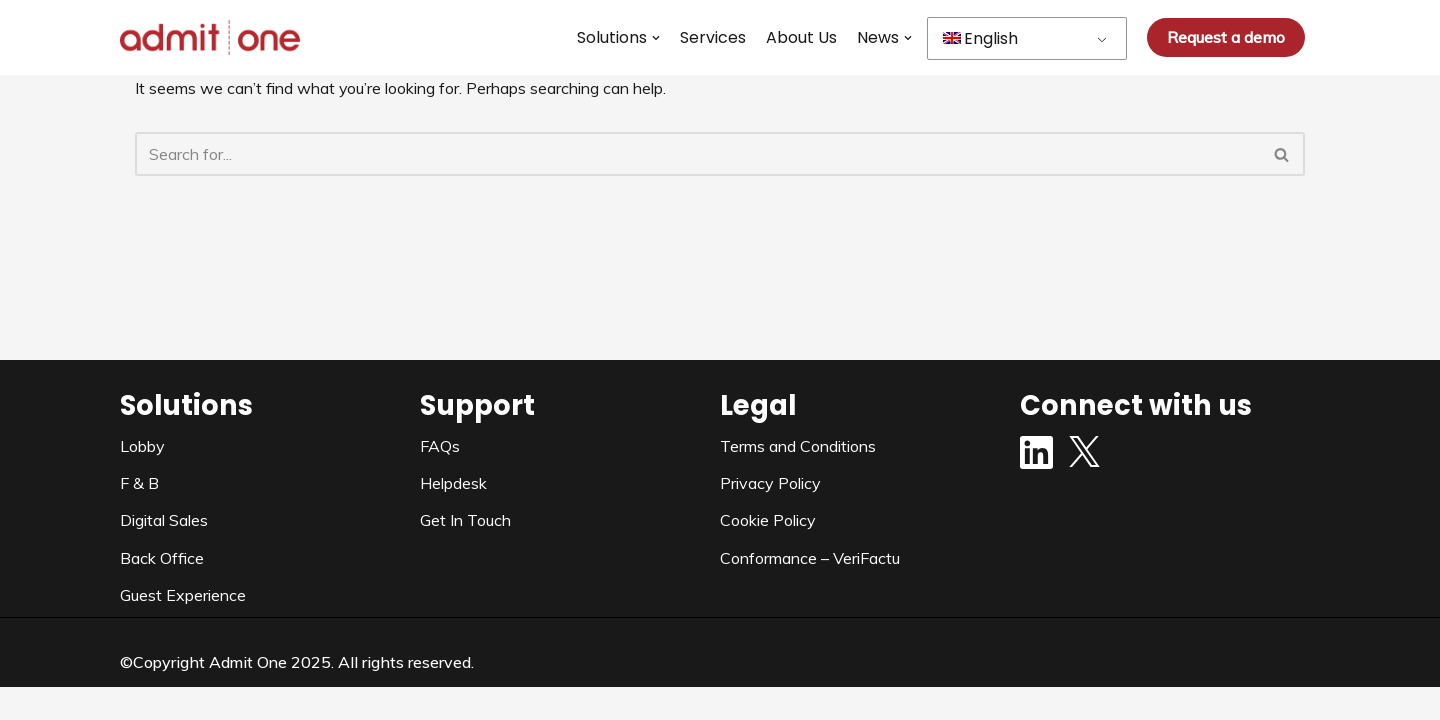 Image resolution: width=1440 pixels, height=720 pixels. I want to click on Get In Touch, so click(465, 553).